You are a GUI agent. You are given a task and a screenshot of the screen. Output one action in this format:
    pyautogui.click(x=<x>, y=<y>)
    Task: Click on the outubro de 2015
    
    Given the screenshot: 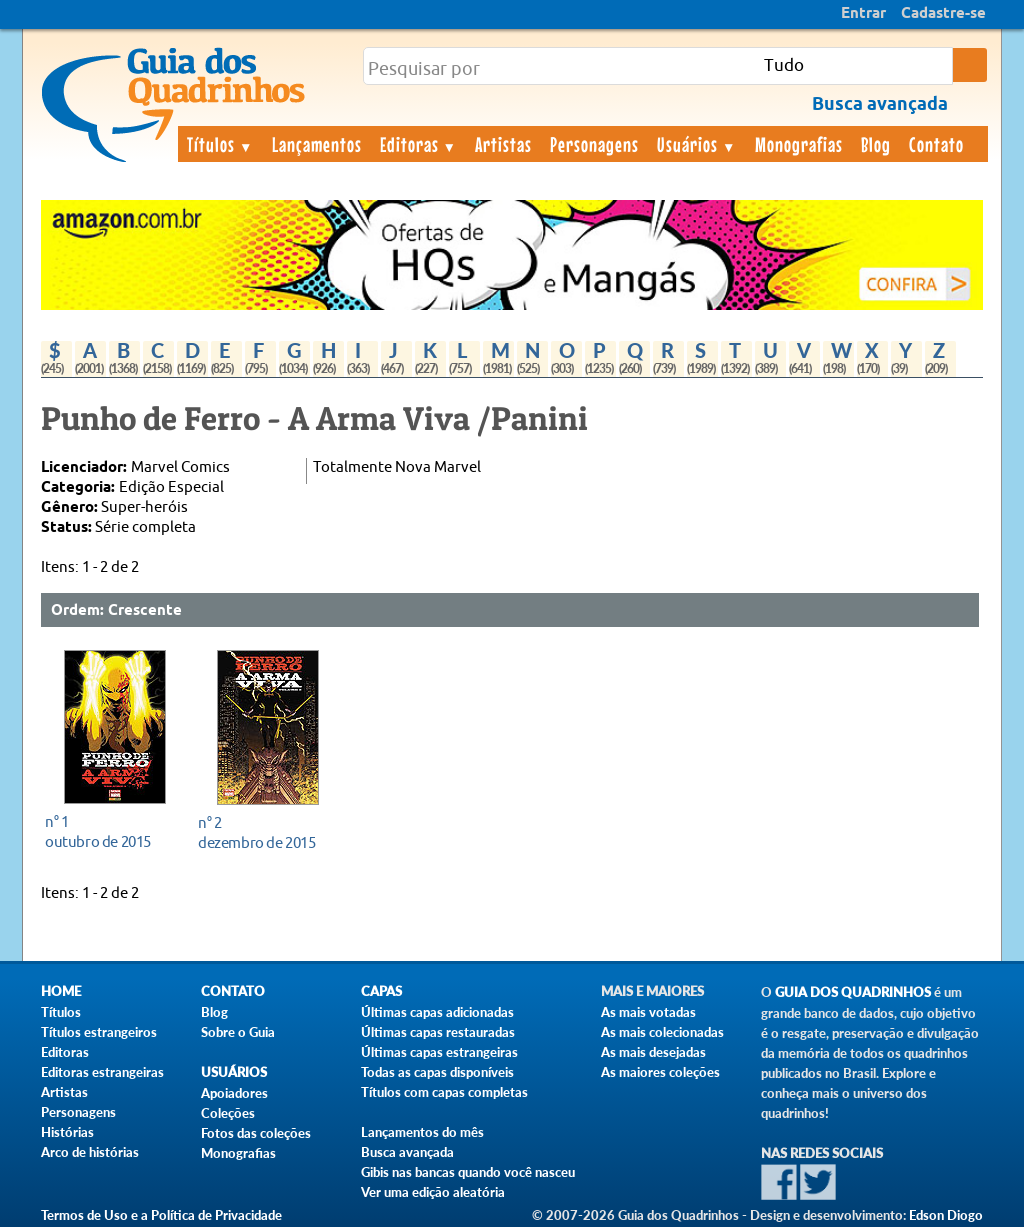 What is the action you would take?
    pyautogui.click(x=109, y=831)
    